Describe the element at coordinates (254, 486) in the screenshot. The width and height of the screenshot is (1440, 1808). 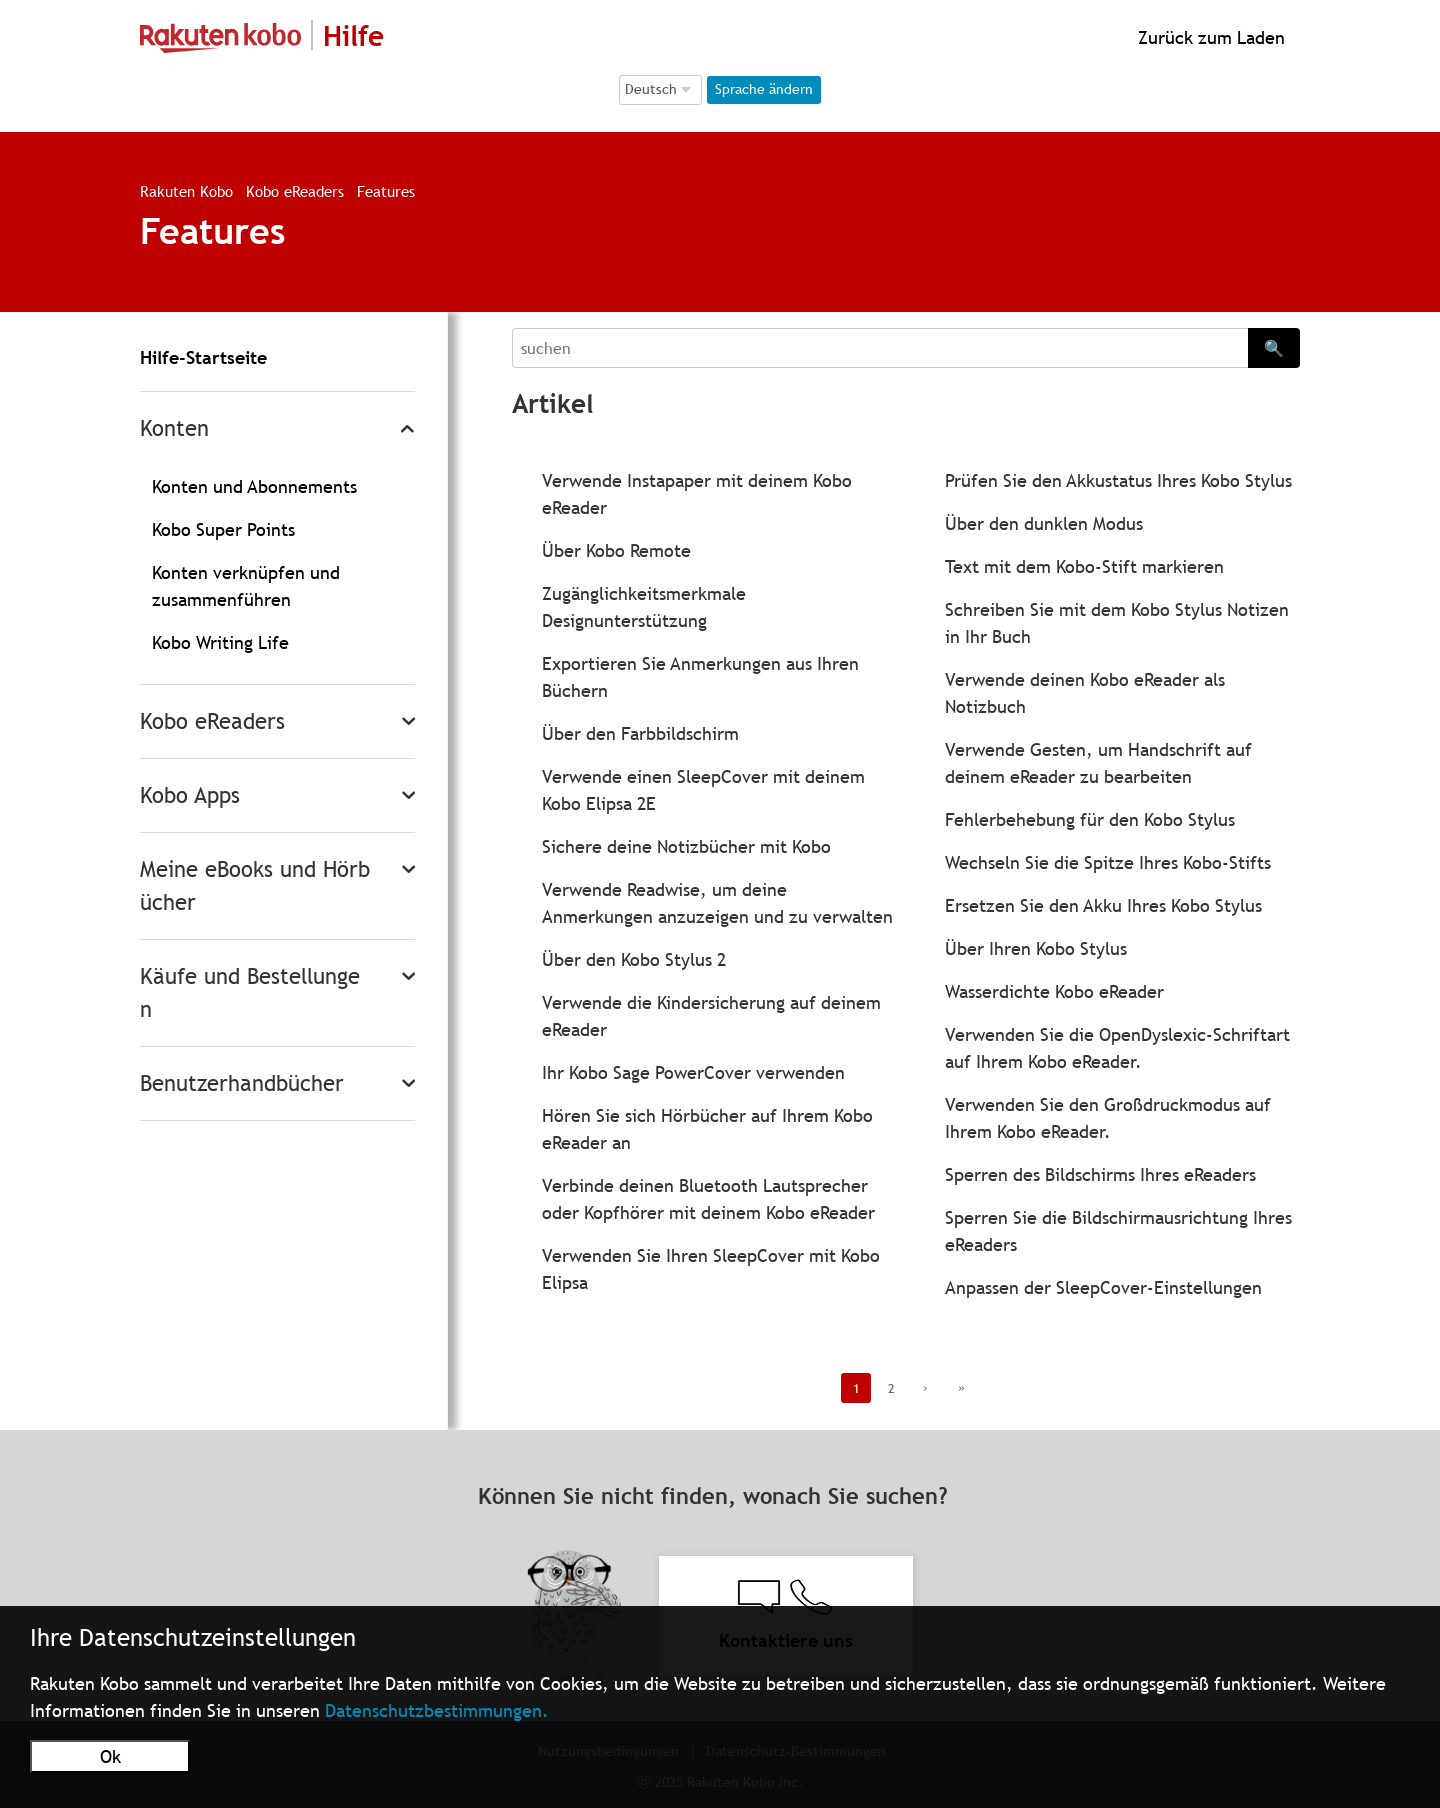
I see `Konten und Abonnements` at that location.